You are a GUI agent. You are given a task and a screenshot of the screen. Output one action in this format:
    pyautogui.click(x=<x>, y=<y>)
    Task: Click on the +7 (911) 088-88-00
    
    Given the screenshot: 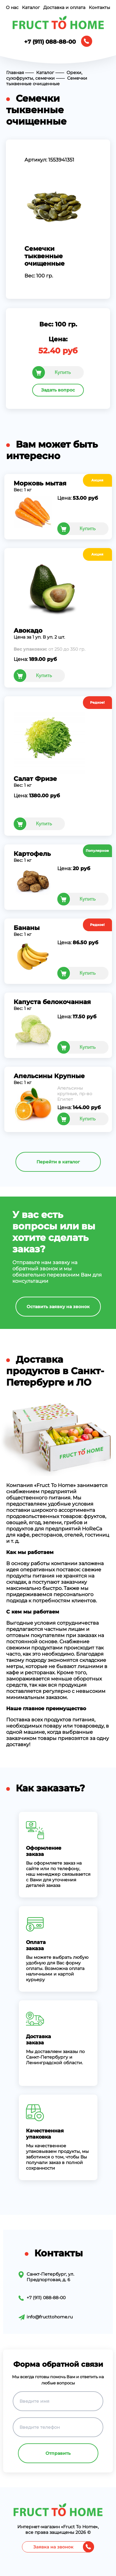 What is the action you would take?
    pyautogui.click(x=50, y=41)
    